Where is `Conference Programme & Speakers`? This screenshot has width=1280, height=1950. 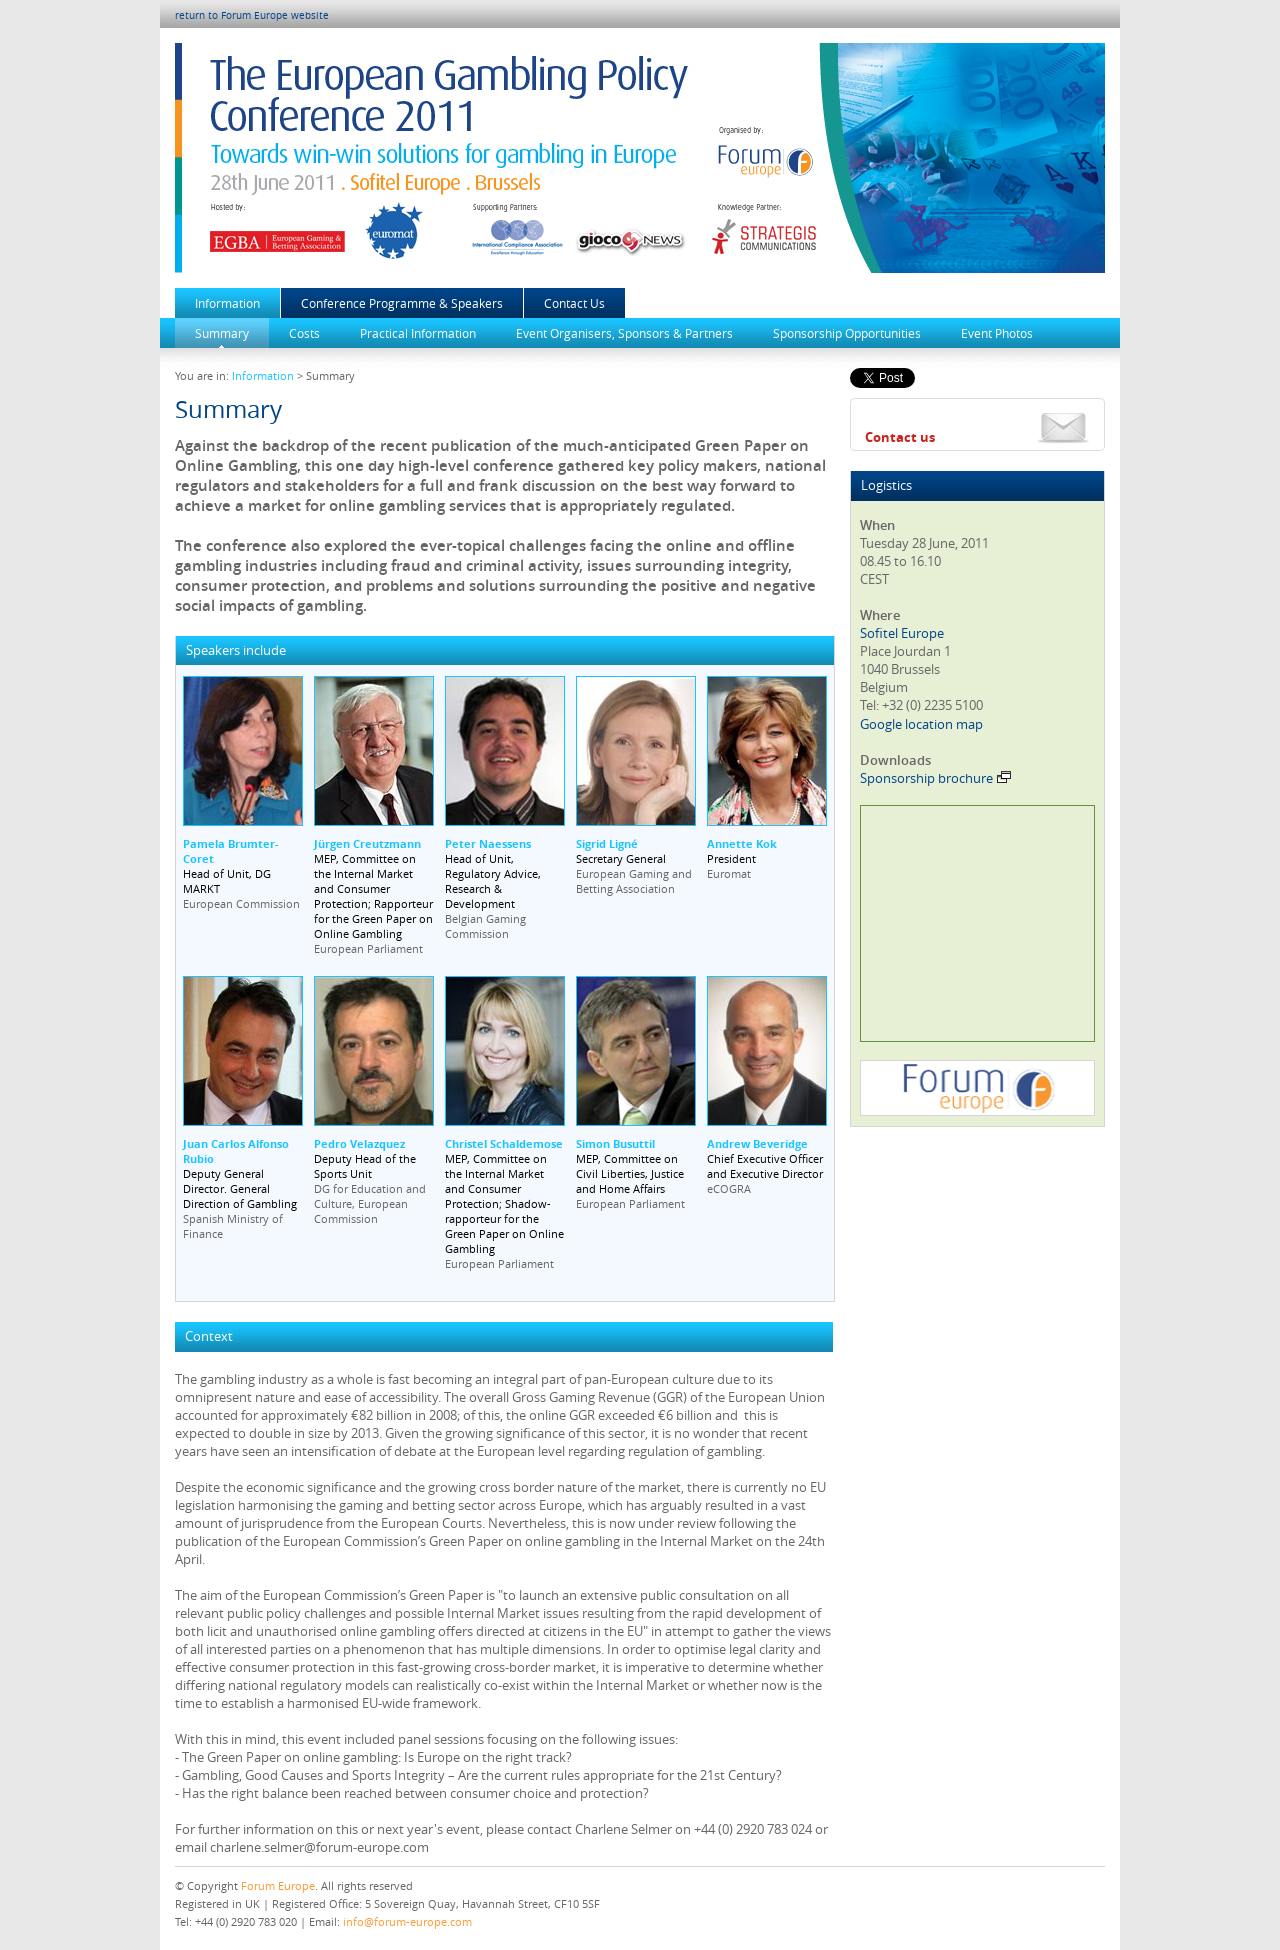 Conference Programme & Speakers is located at coordinates (402, 303).